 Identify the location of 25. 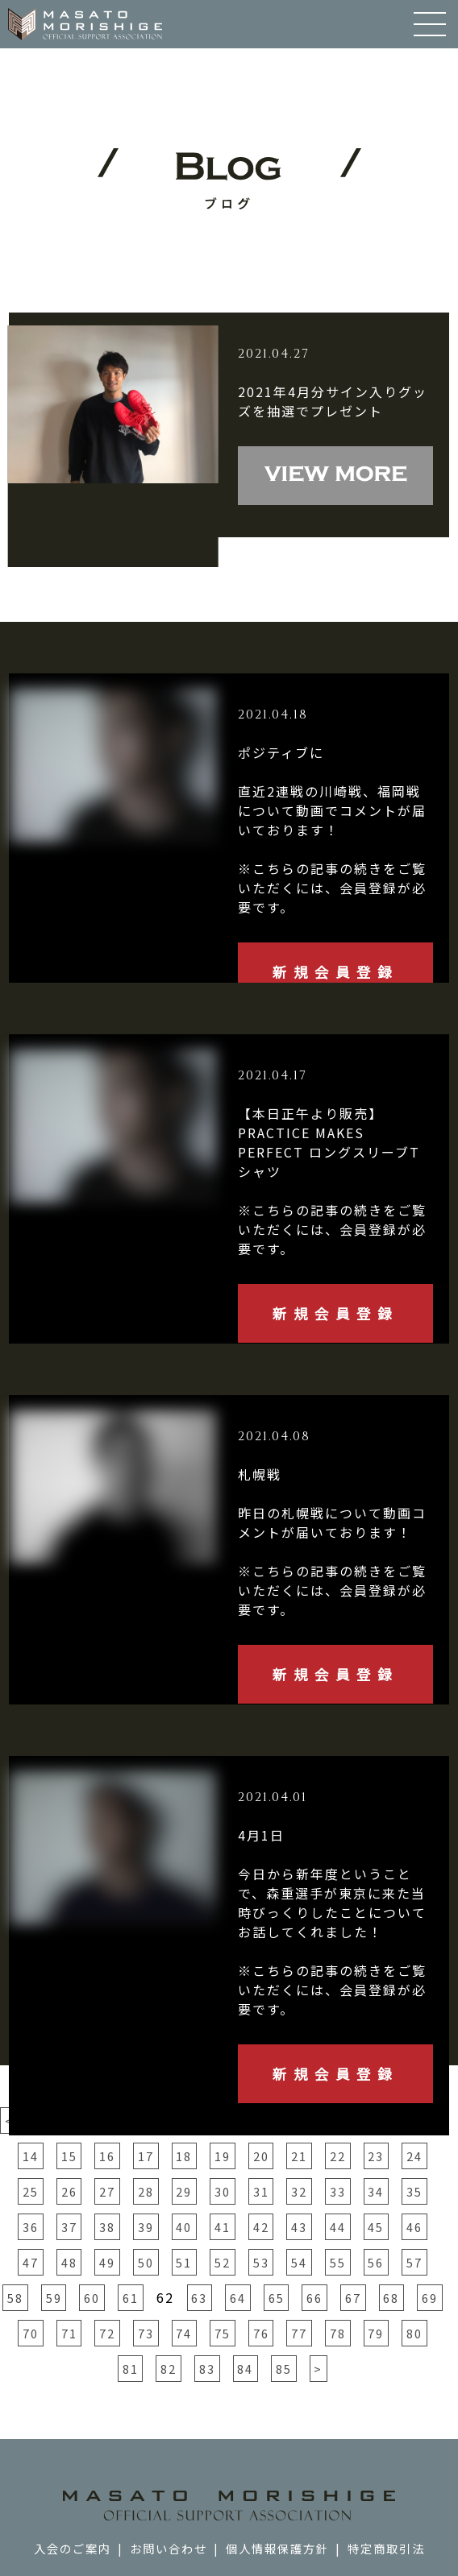
(31, 2191).